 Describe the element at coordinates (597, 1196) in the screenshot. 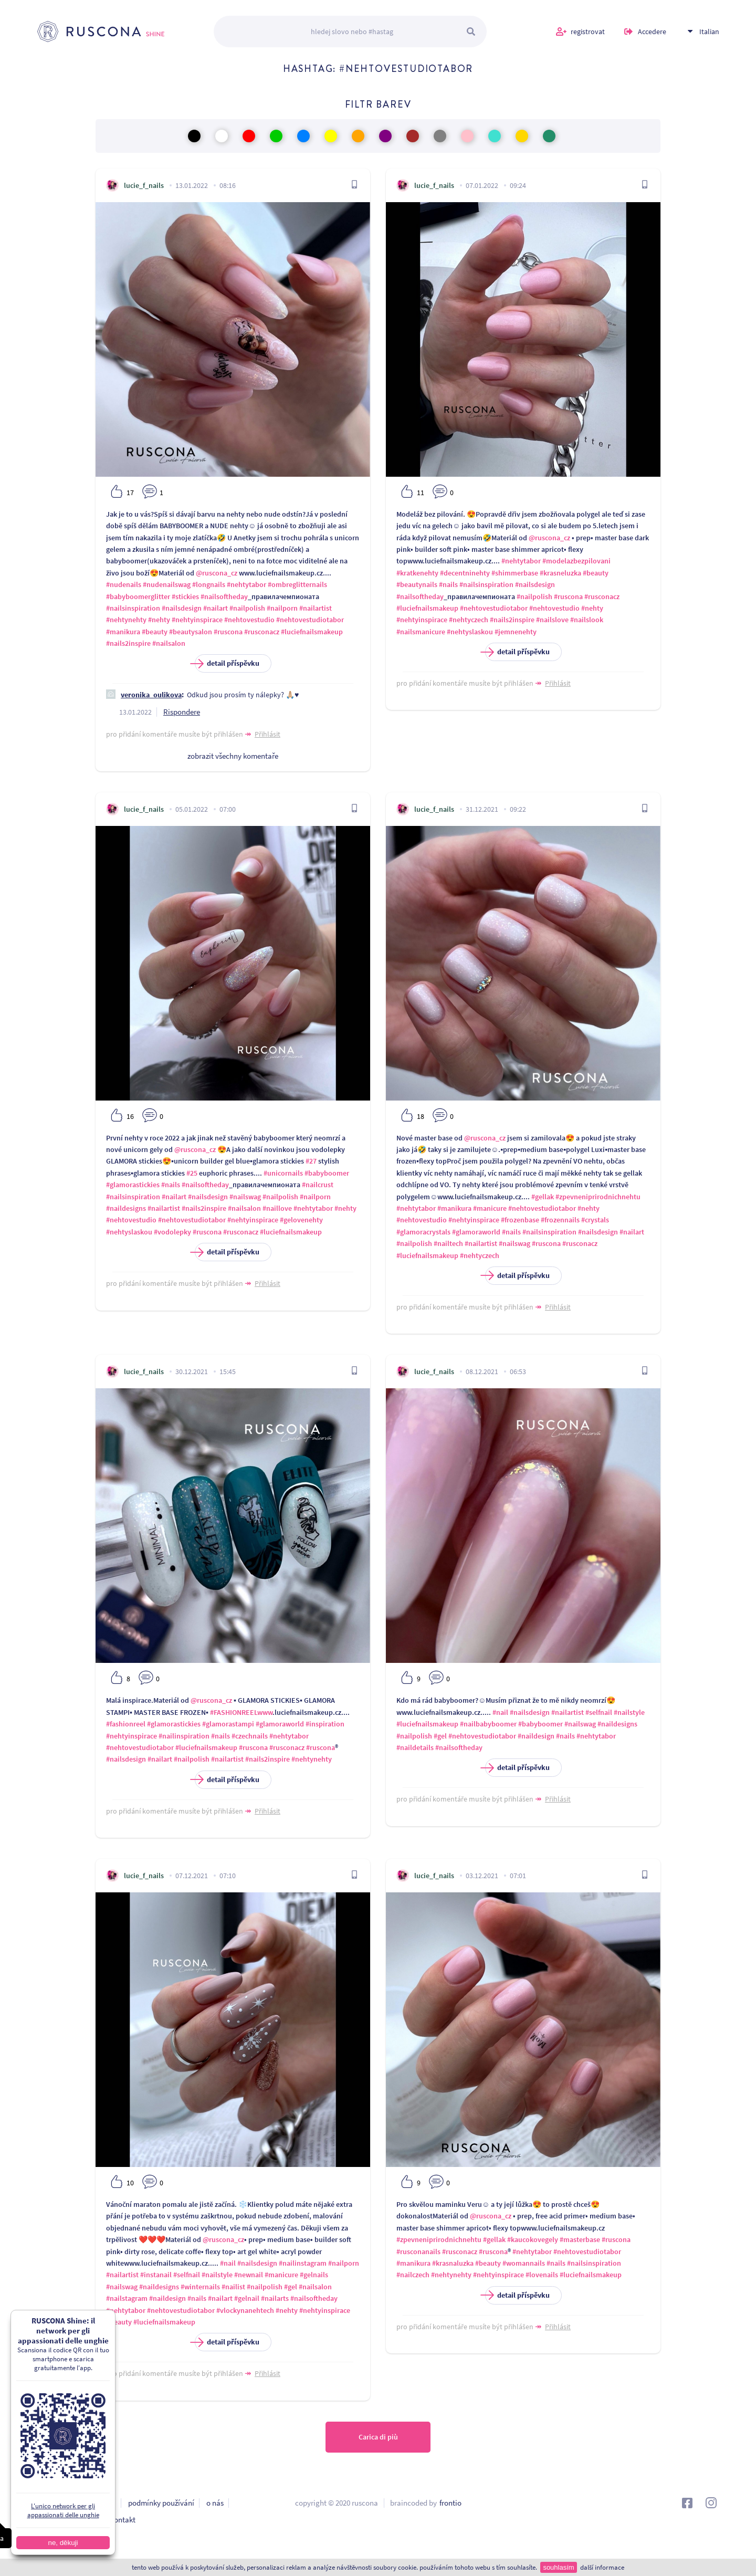

I see `#zpevneniprirodnichnehtu` at that location.